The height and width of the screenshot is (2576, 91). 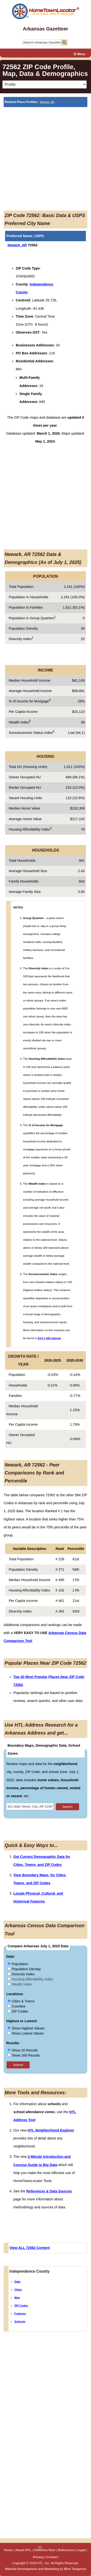 What do you see at coordinates (29, 2248) in the screenshot?
I see `View ALL 72562 Content` at bounding box center [29, 2248].